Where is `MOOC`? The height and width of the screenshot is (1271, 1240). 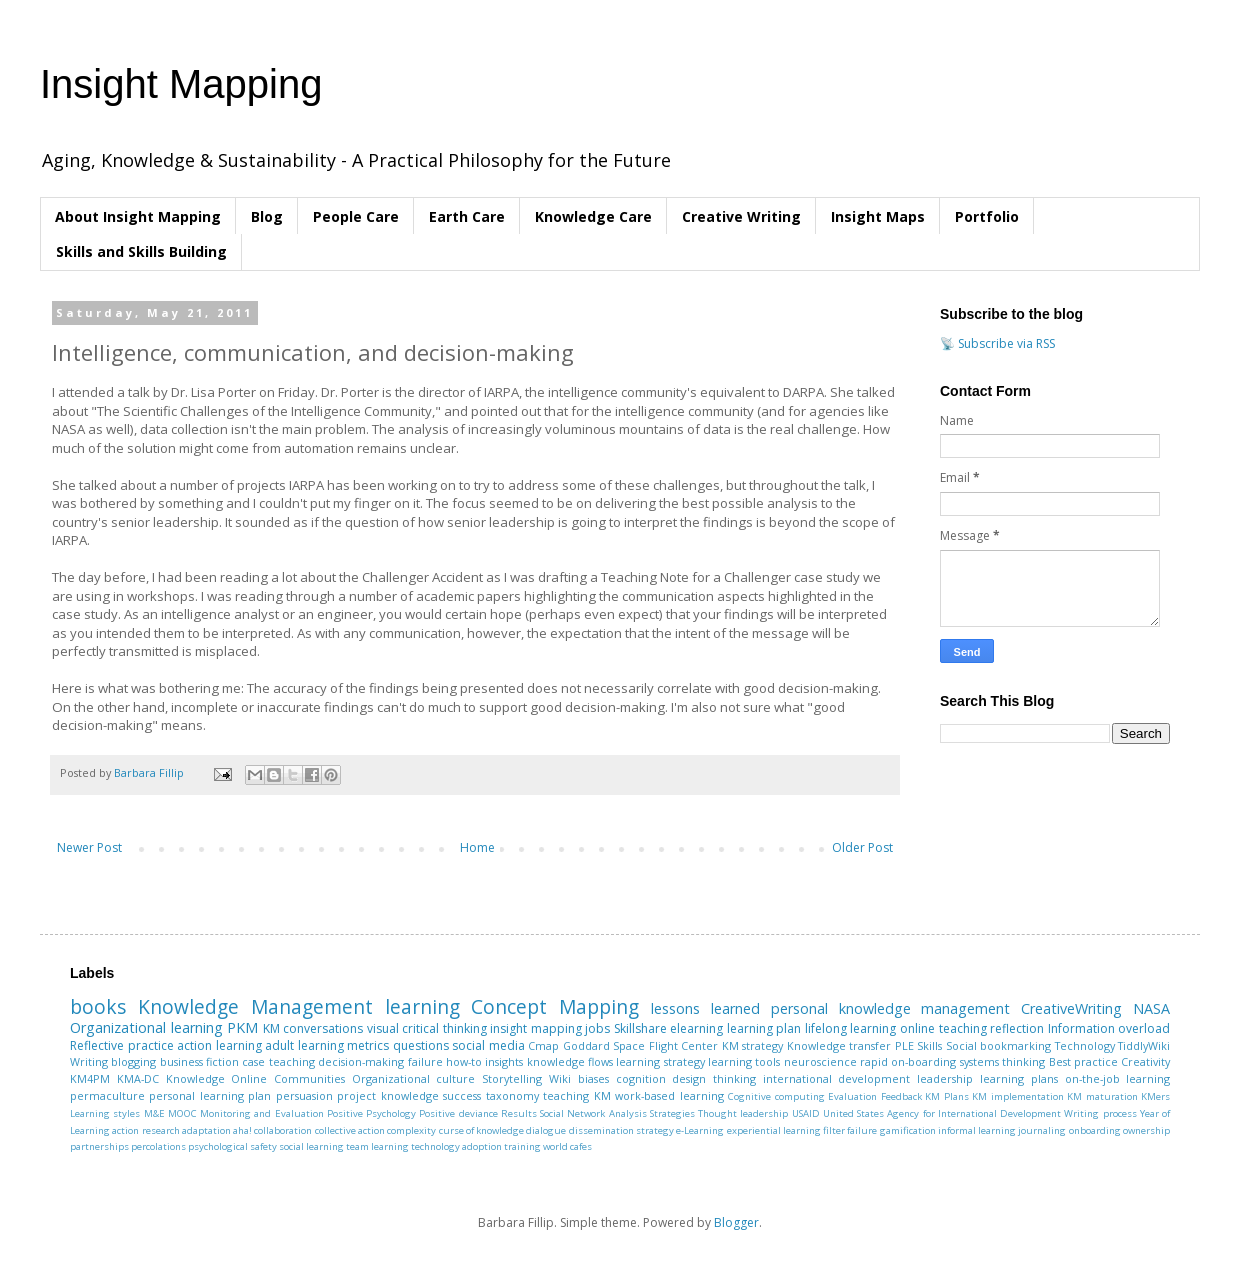
MOOC is located at coordinates (182, 1113).